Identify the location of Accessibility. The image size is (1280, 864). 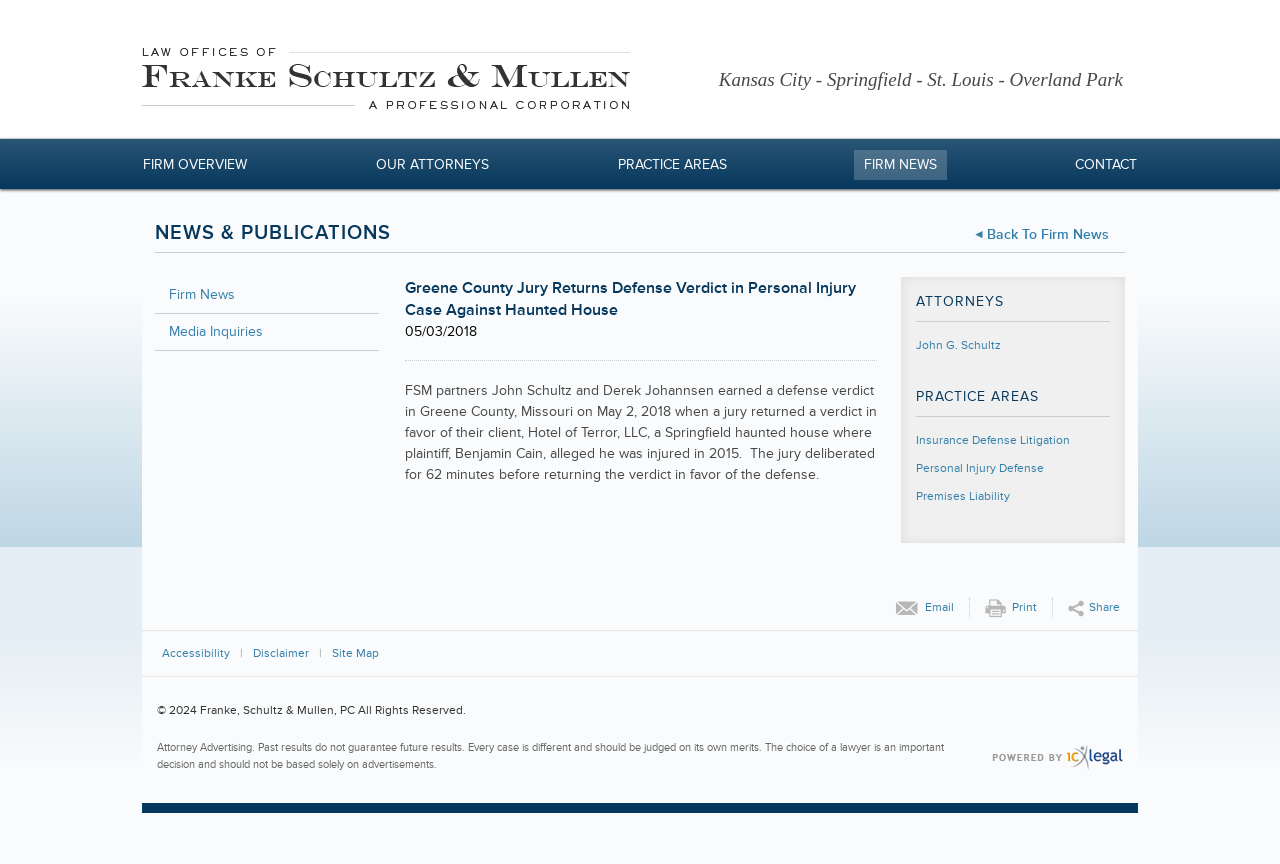
(196, 653).